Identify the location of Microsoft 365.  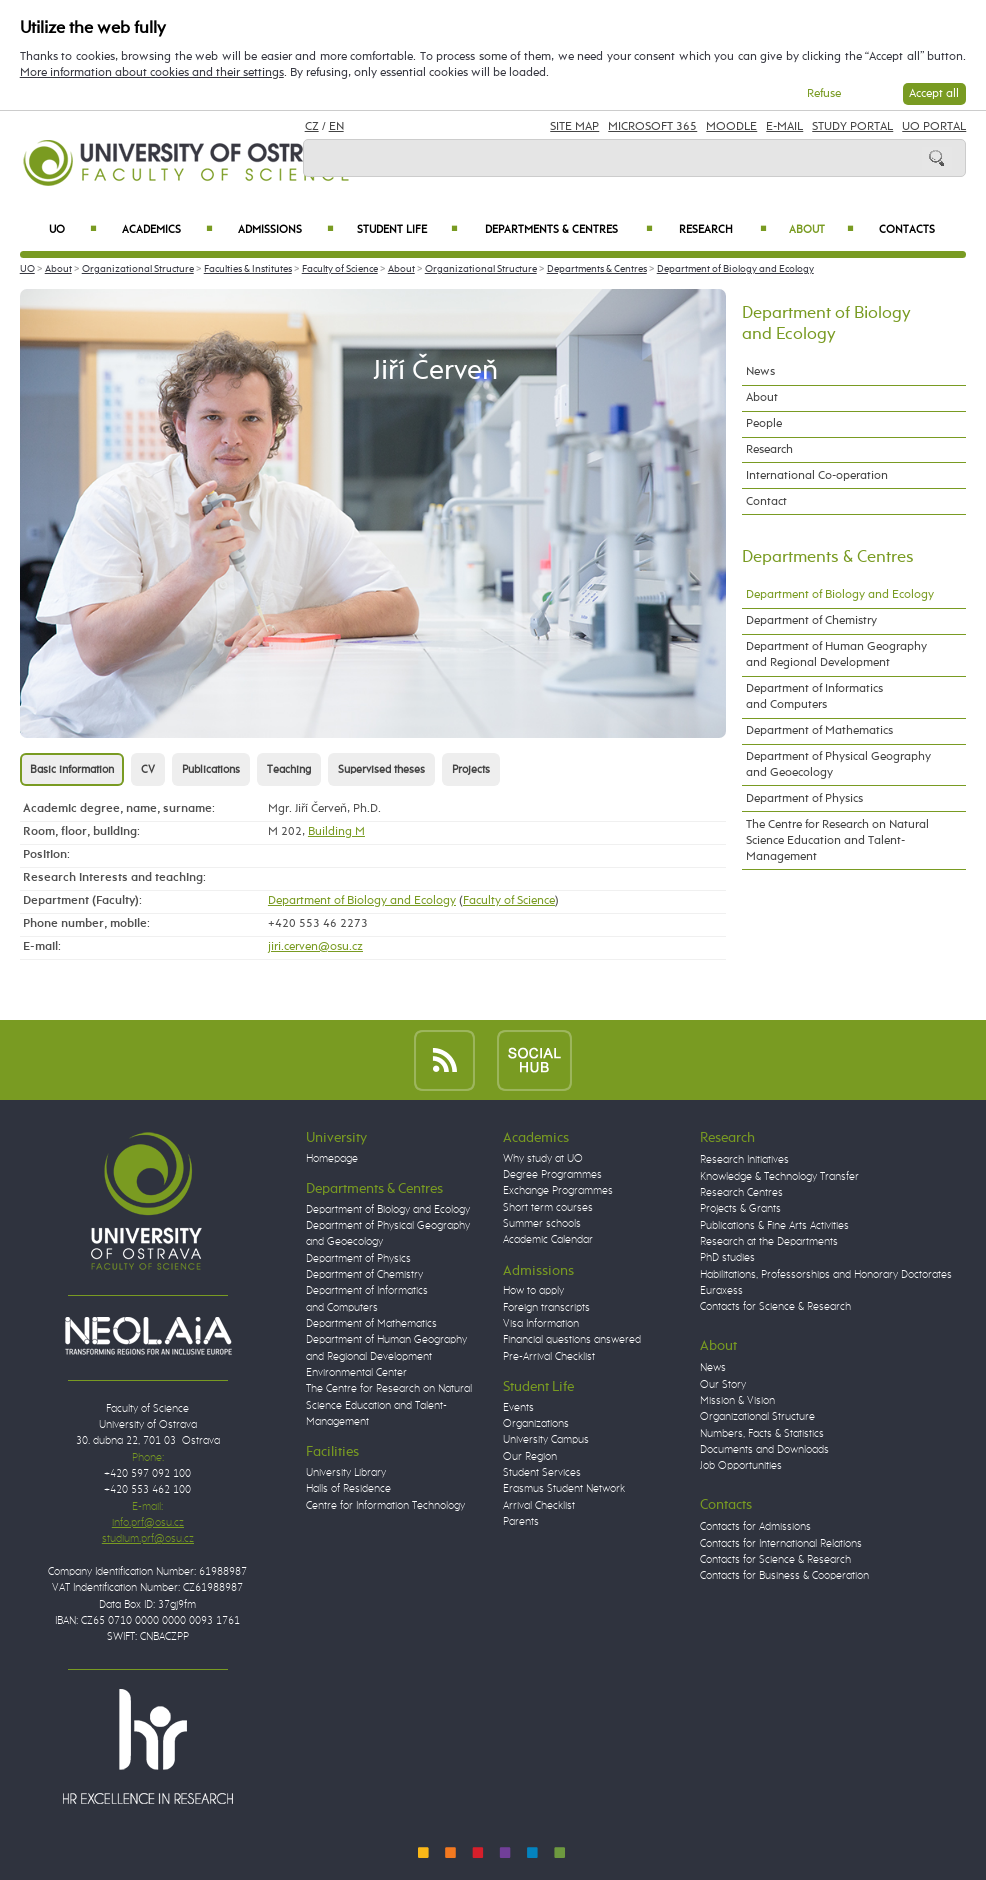
(652, 127).